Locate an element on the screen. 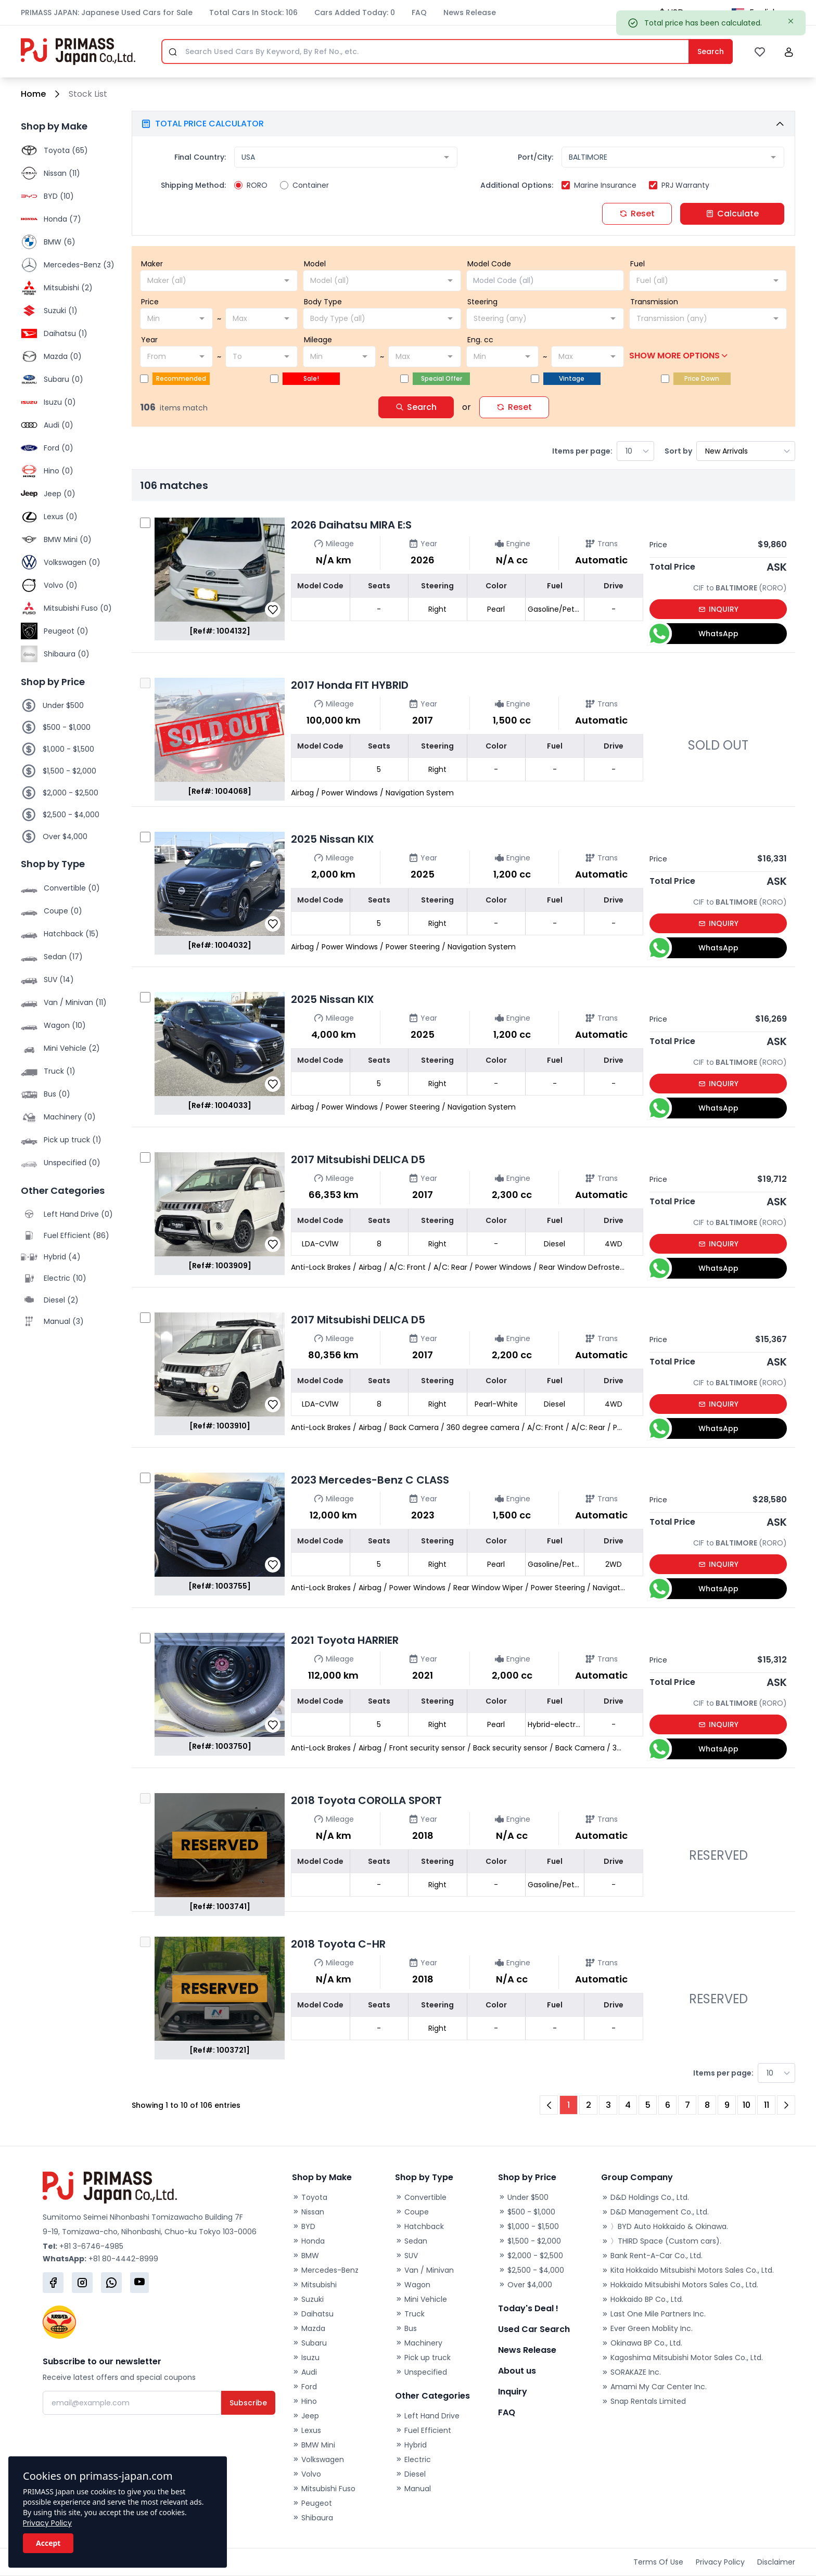  $2,000 - $2,500 is located at coordinates (70, 793).